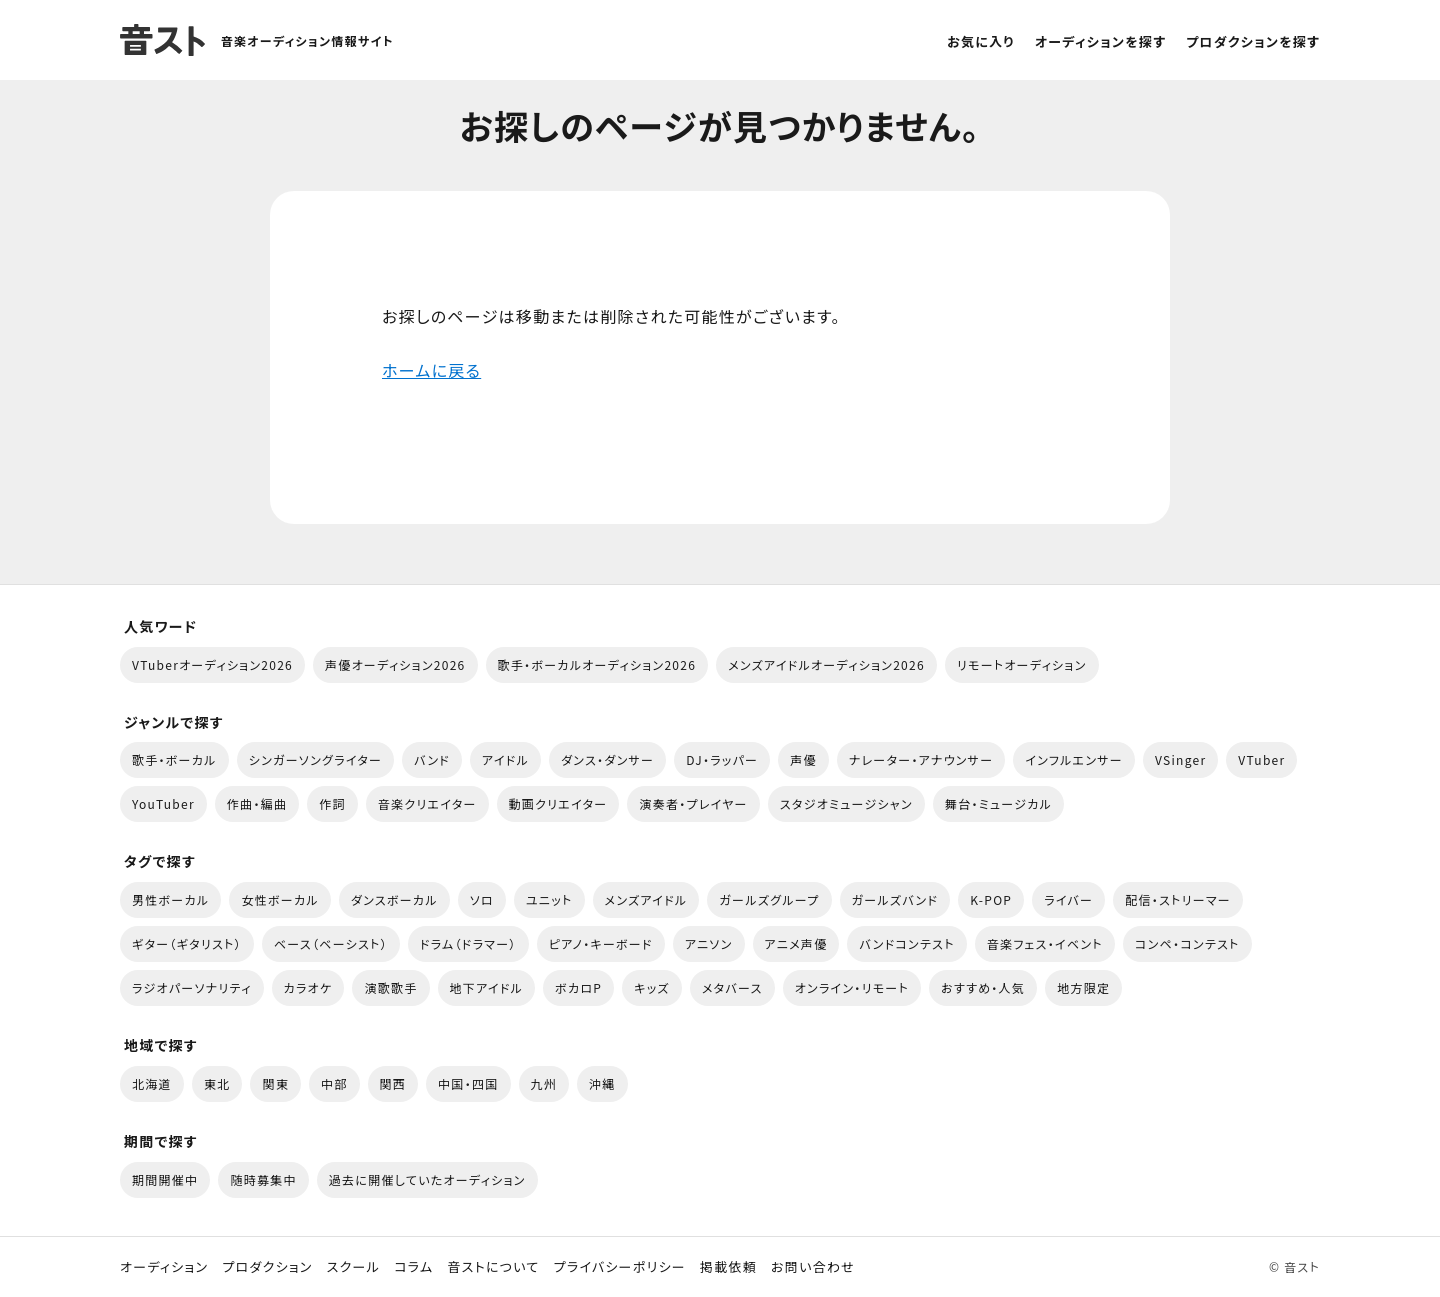  Describe the element at coordinates (693, 803) in the screenshot. I see `演奏者・プレイヤー` at that location.